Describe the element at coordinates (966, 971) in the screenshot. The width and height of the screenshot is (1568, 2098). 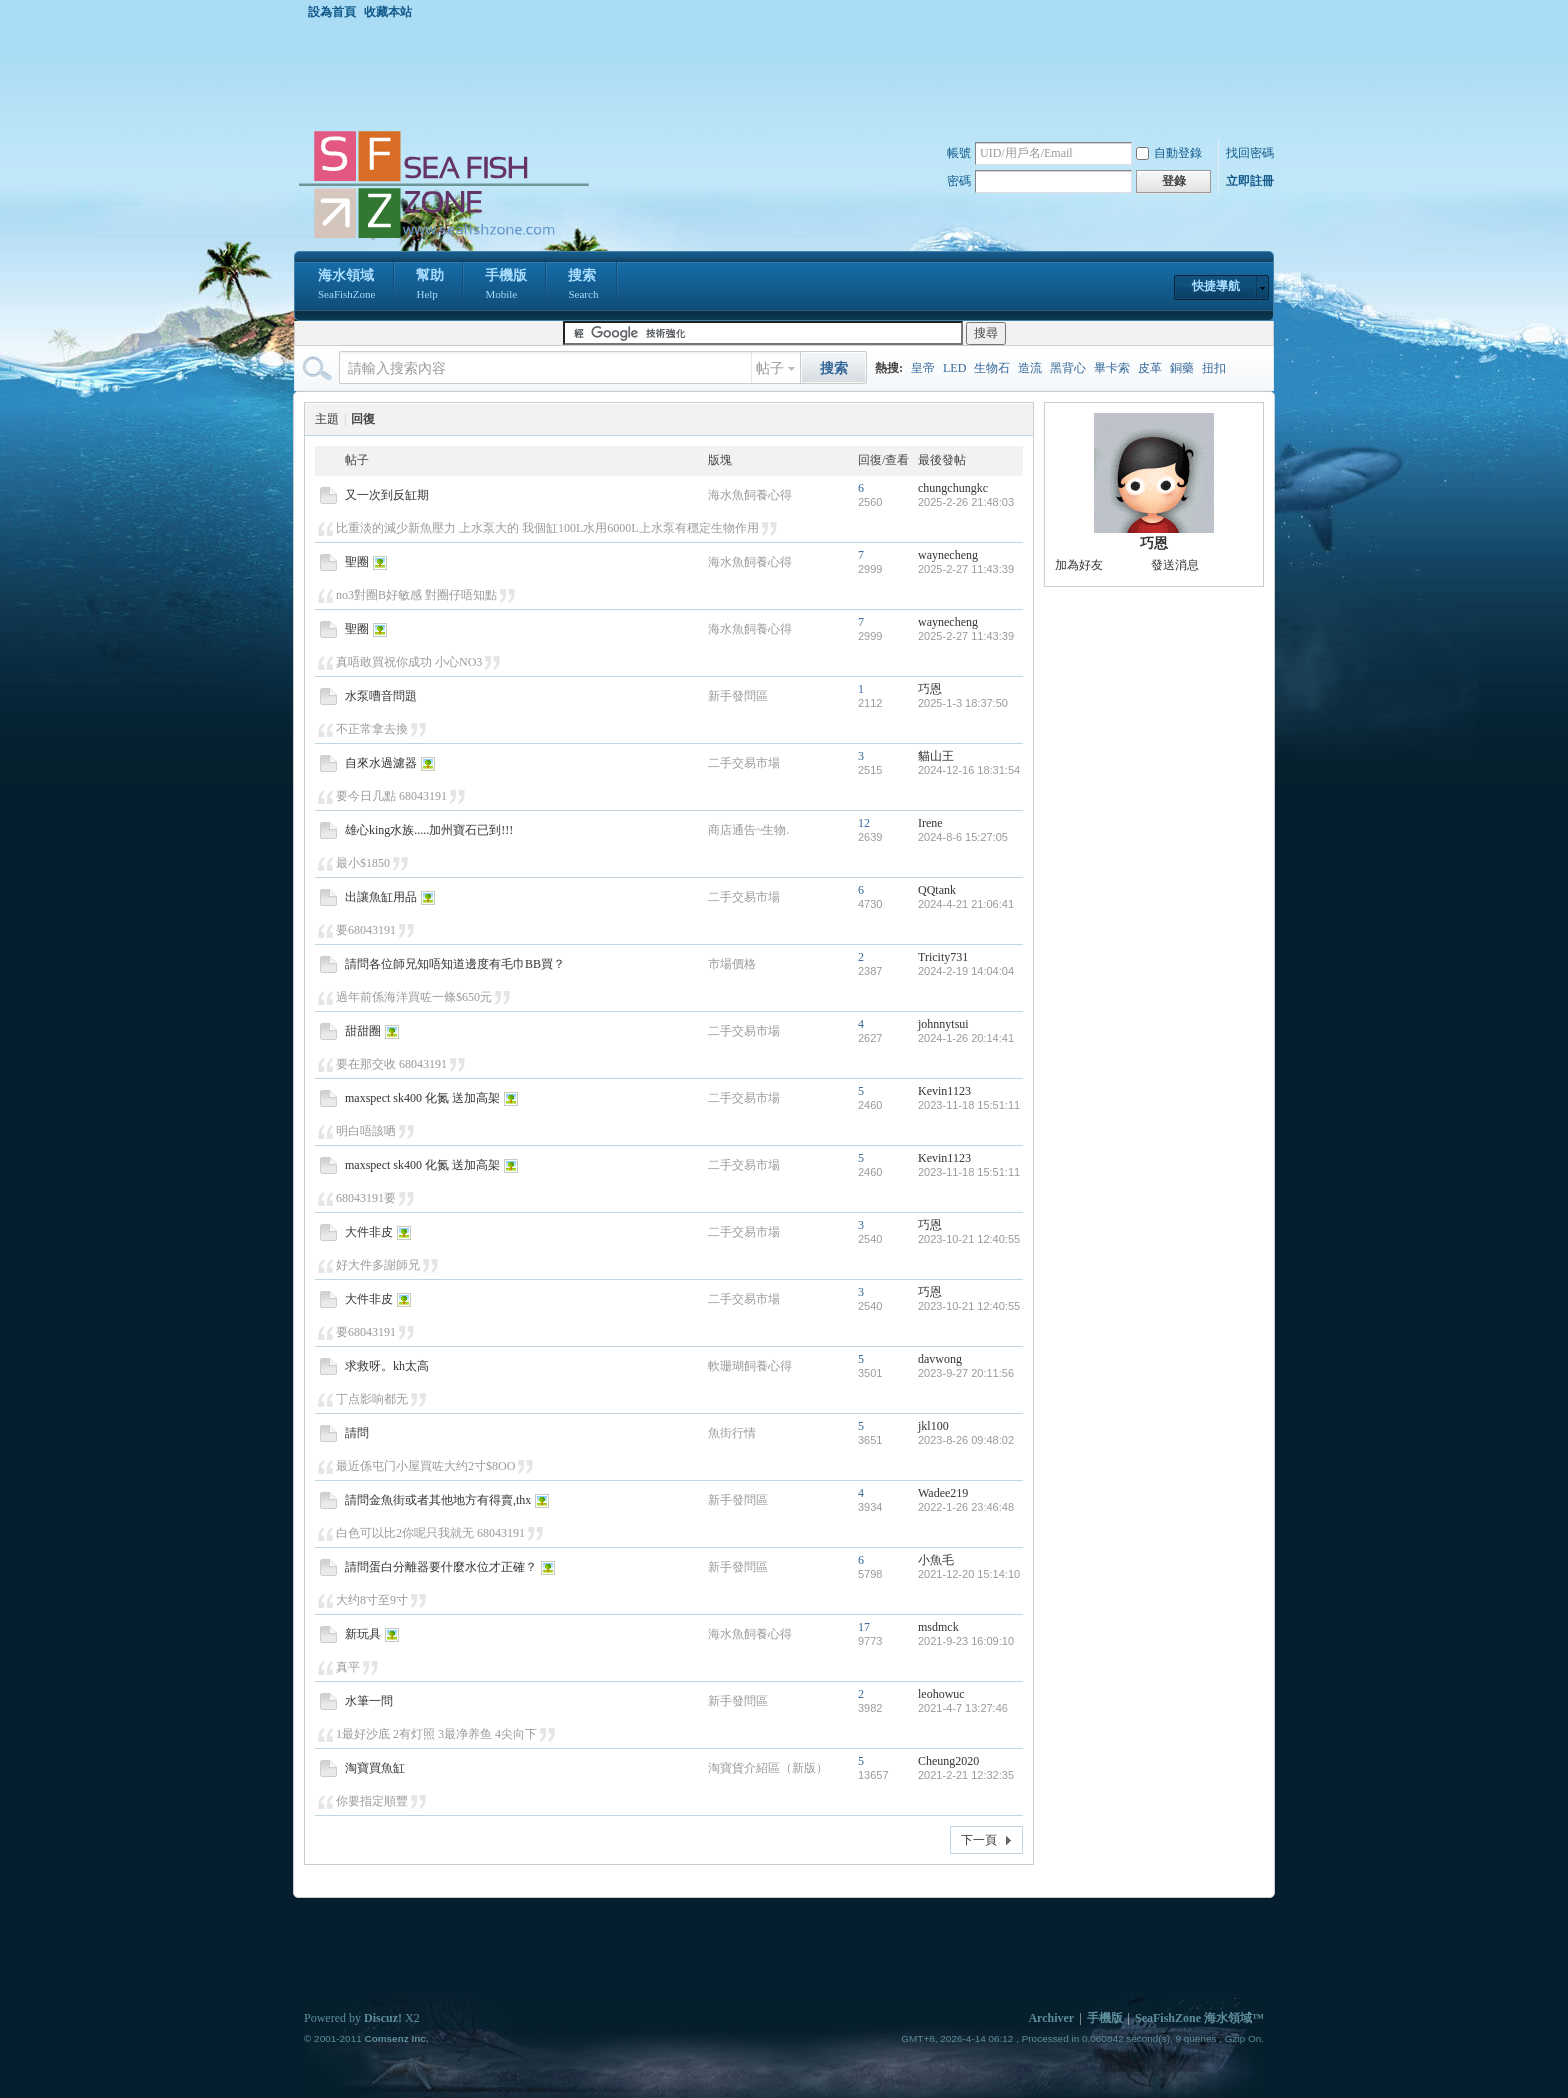
I see `2024-2-19 14:04:04` at that location.